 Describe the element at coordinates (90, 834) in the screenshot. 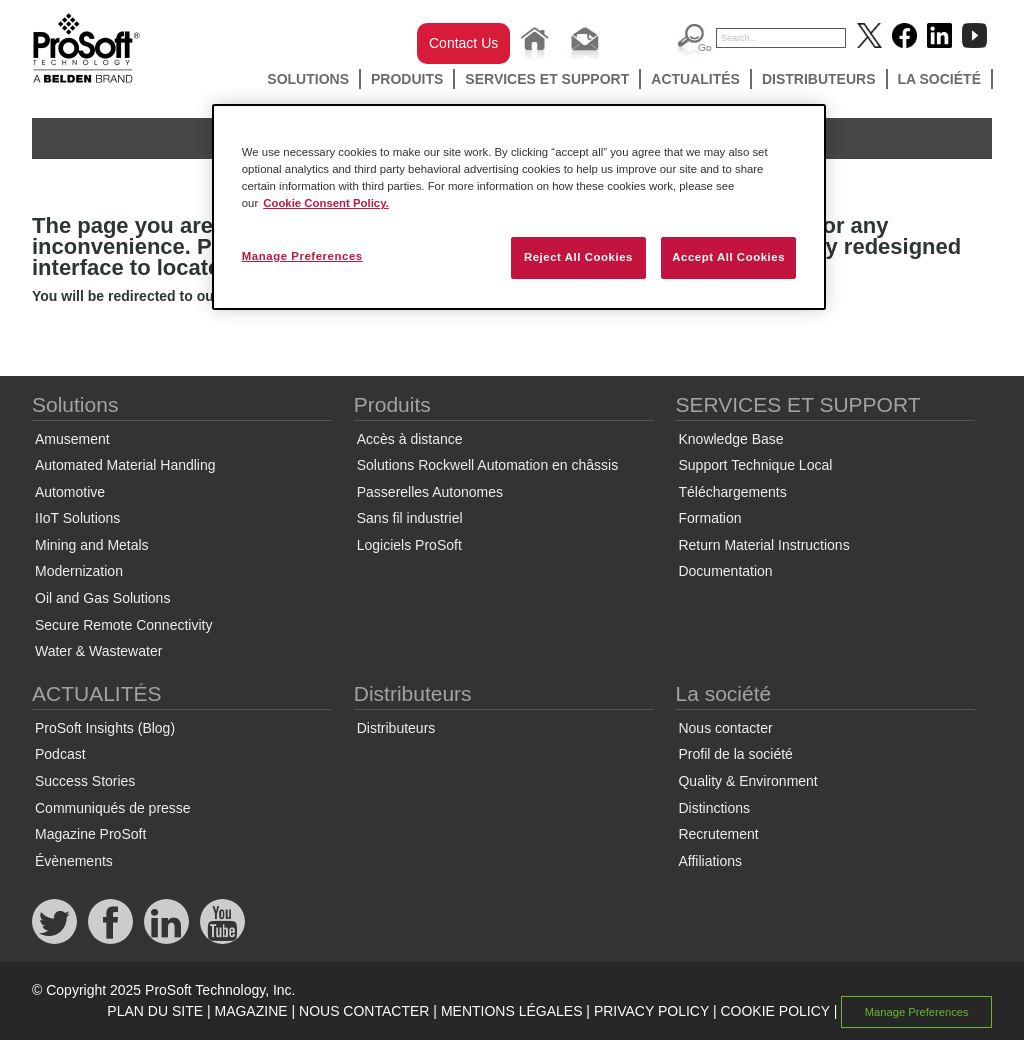

I see `Magazine ProSoft` at that location.